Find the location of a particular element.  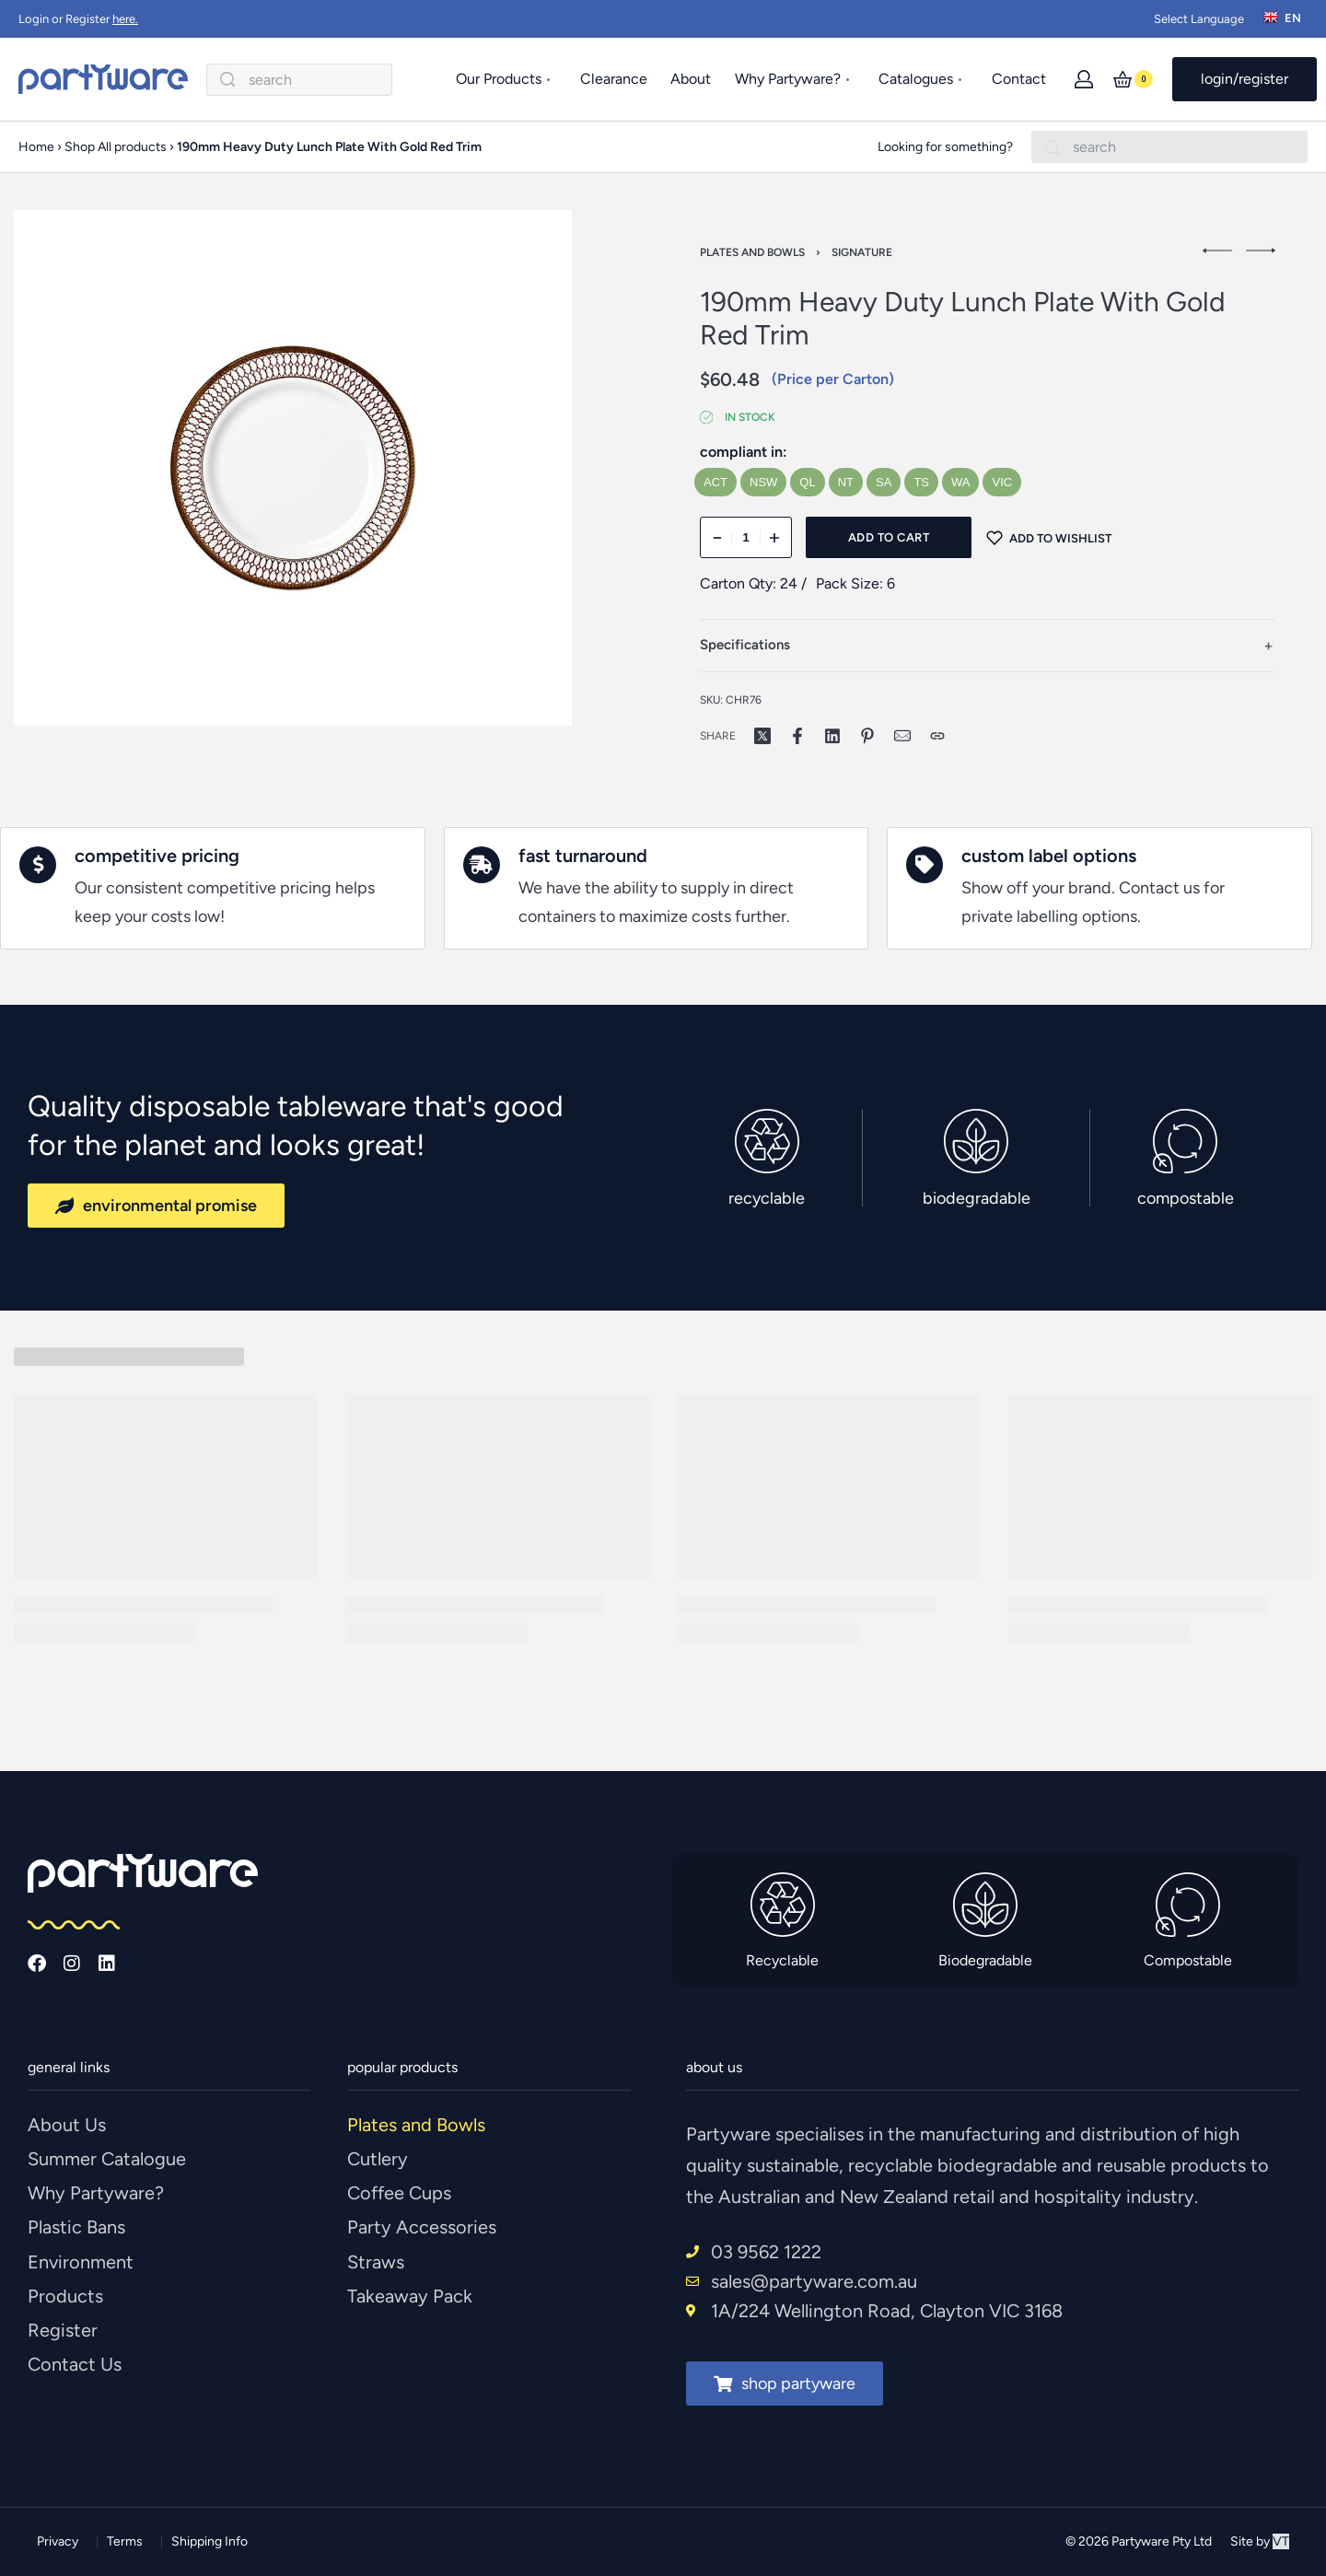

[Copy URL] is located at coordinates (937, 736).